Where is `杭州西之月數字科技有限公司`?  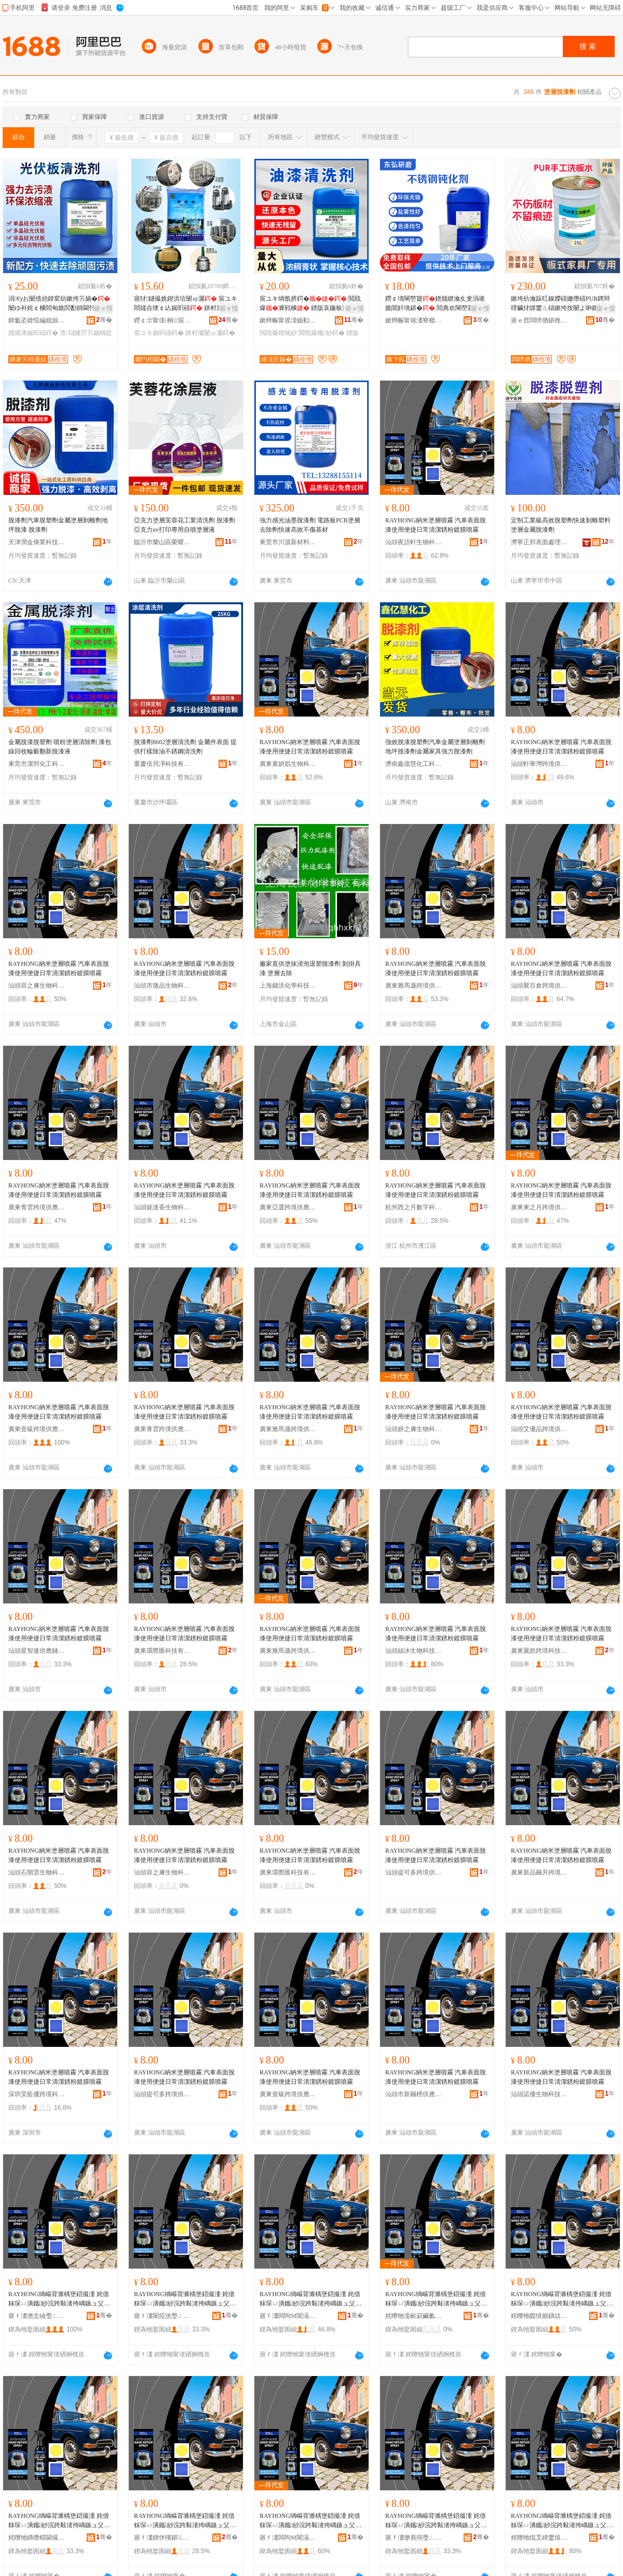 杭州西之月數字科技有限公司 is located at coordinates (413, 1207).